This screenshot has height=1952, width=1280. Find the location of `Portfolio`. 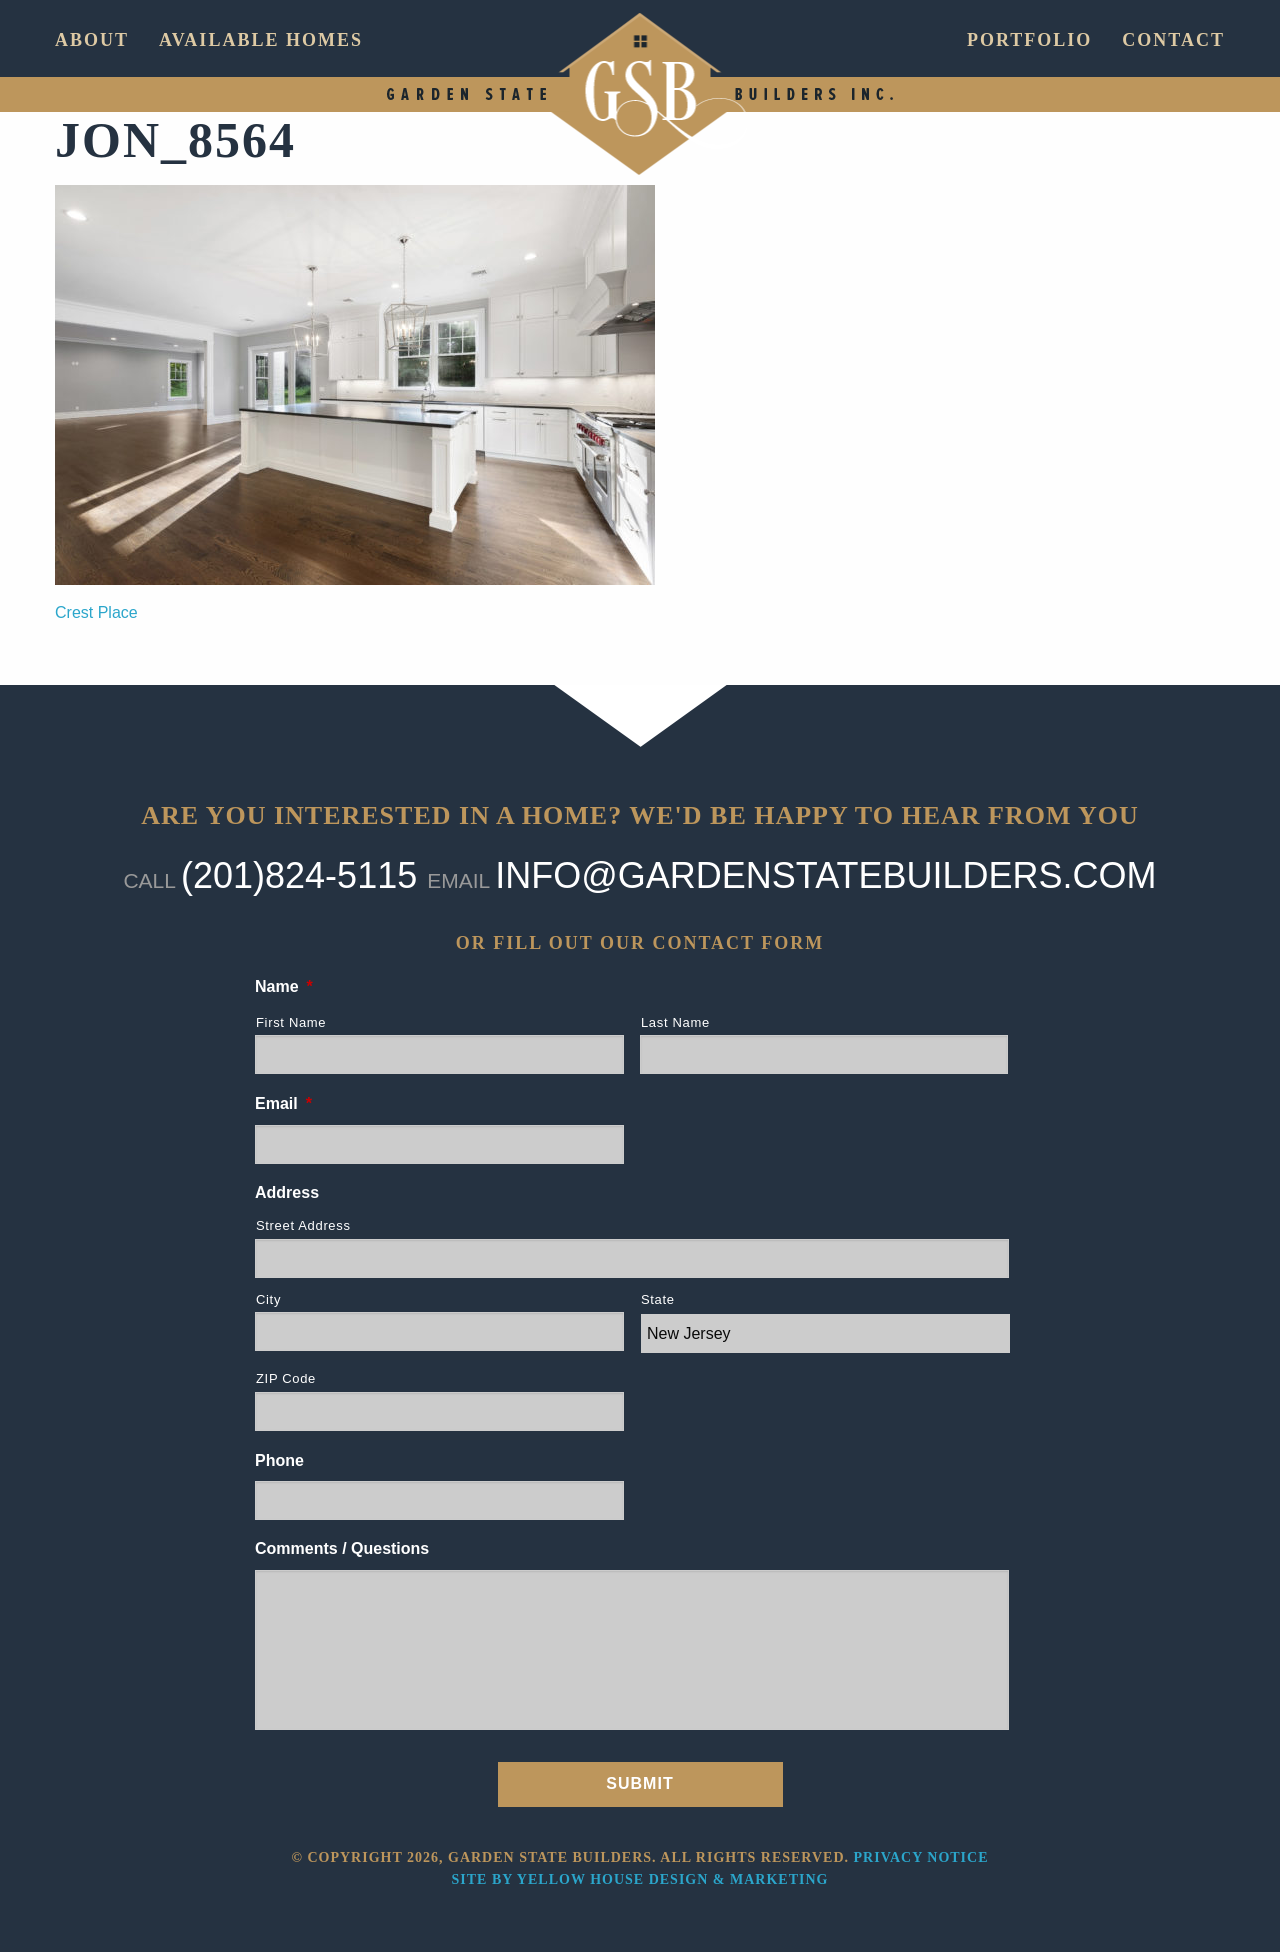

Portfolio is located at coordinates (1029, 40).